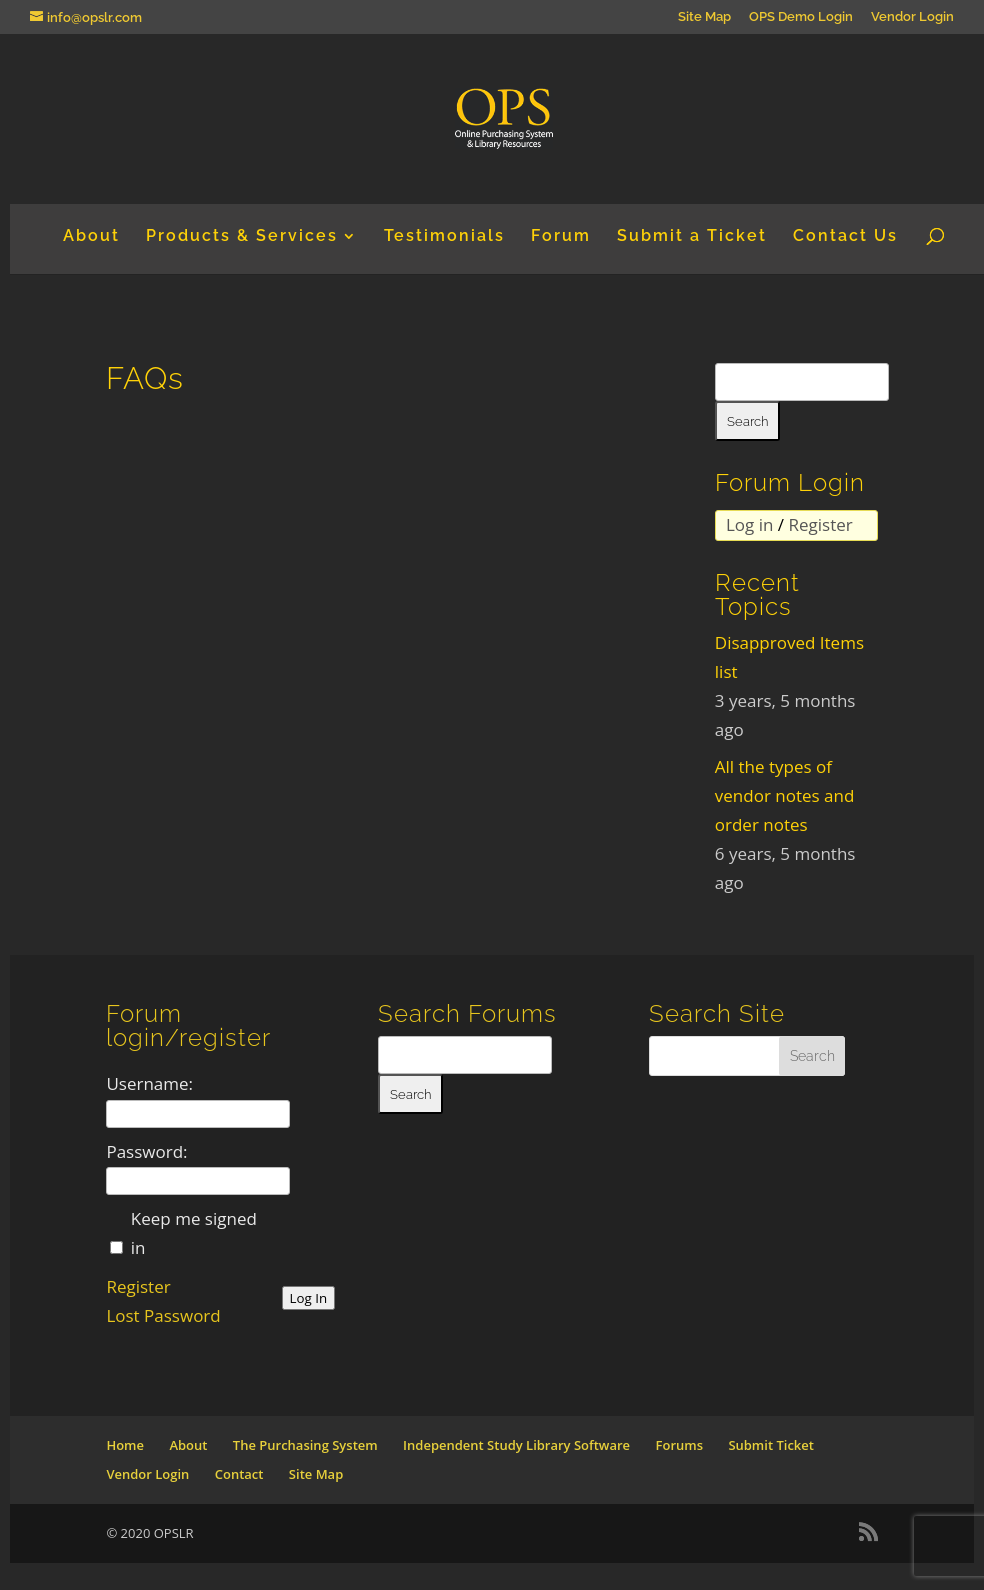  Describe the element at coordinates (785, 795) in the screenshot. I see `All the types of vendor notes and order notes` at that location.